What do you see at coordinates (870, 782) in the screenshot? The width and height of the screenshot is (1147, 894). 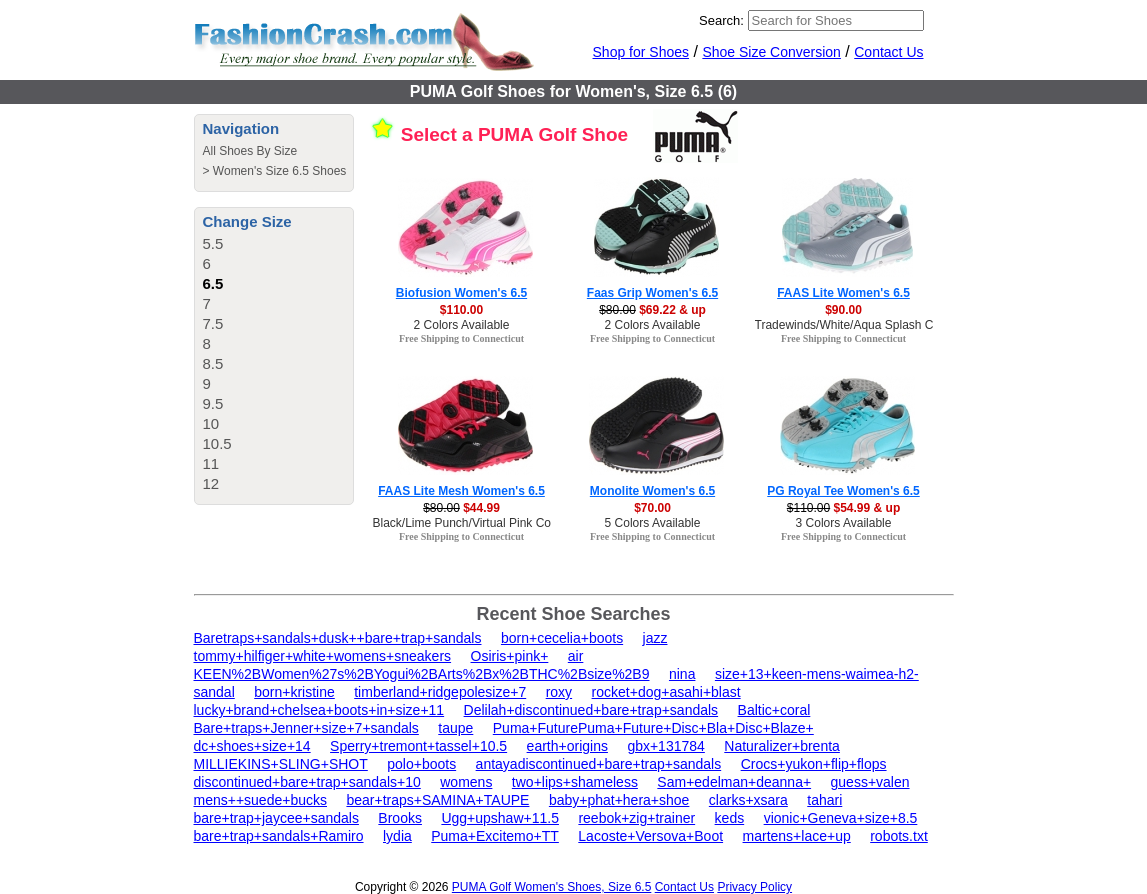 I see `guess+valen` at bounding box center [870, 782].